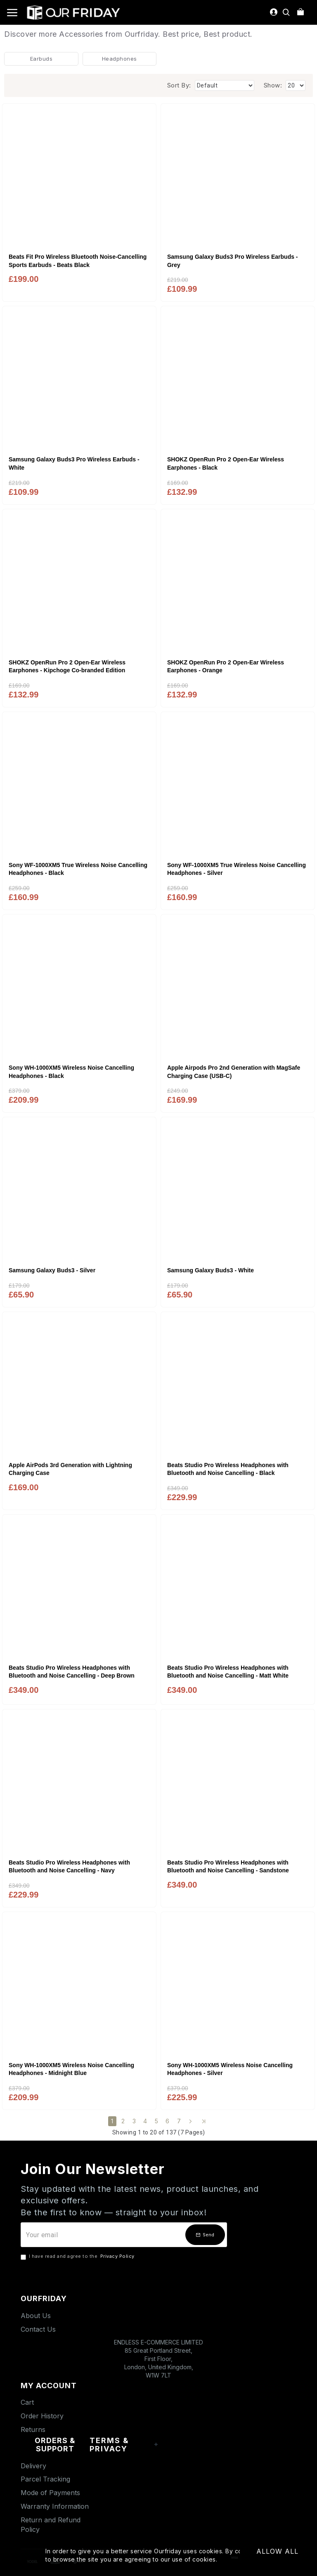 The image size is (317, 2576). I want to click on Sony WF-1000XM5 True Wireless Noise Cancelling Headphones - Silver, so click(236, 869).